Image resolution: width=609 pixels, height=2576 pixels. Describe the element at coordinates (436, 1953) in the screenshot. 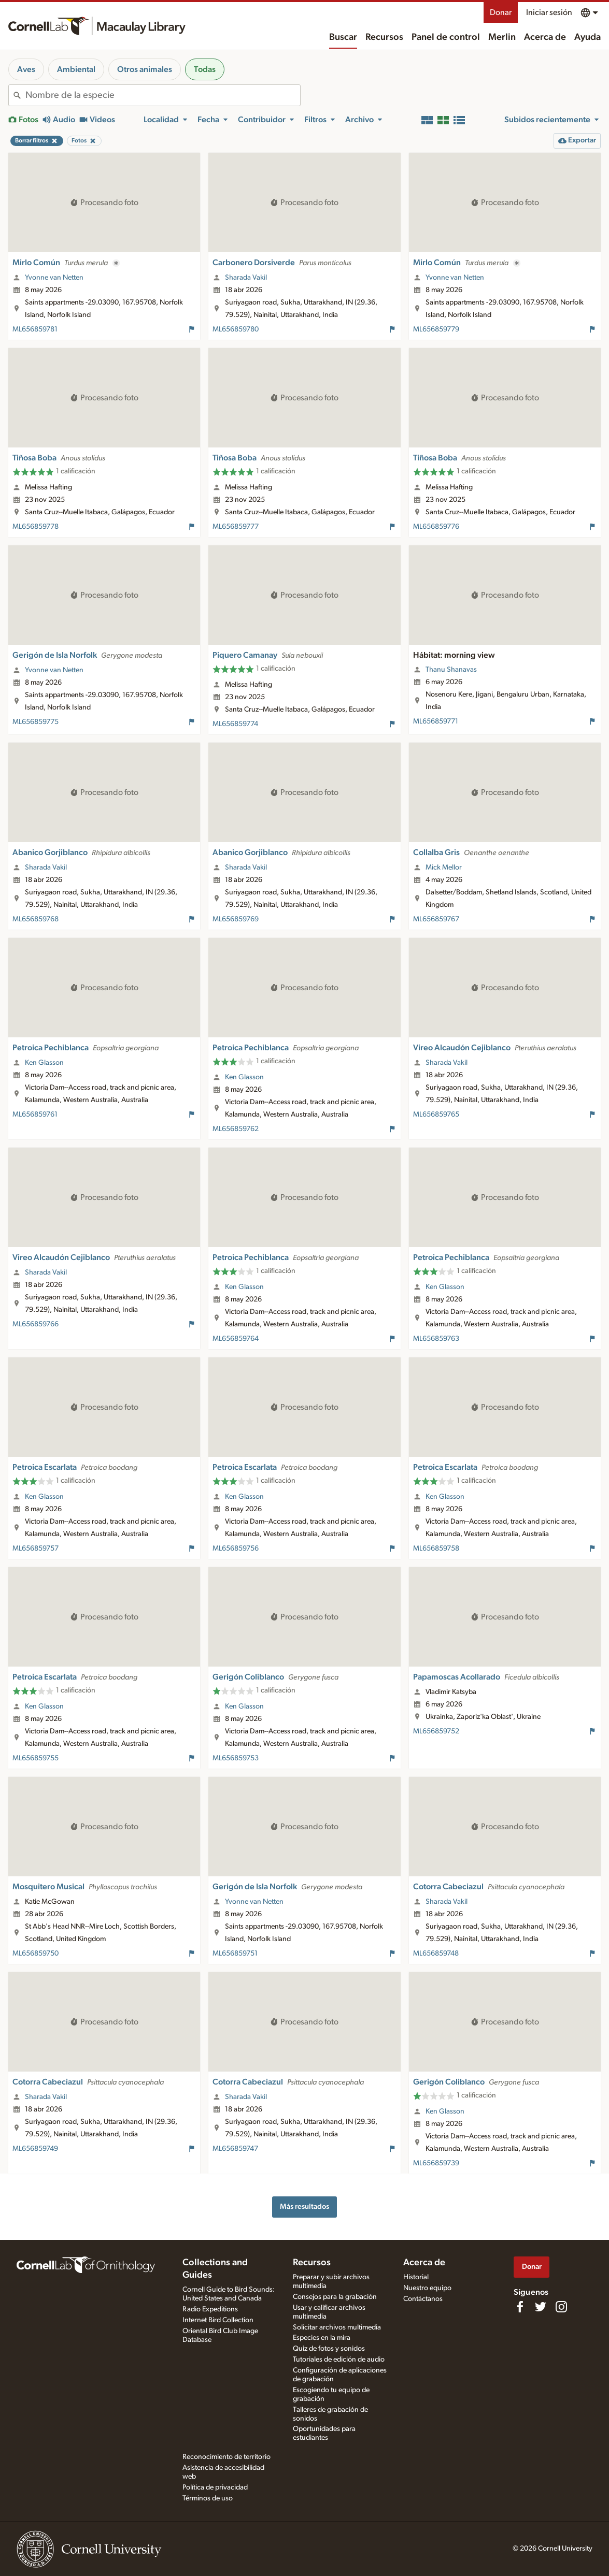

I see `ML656859748` at that location.